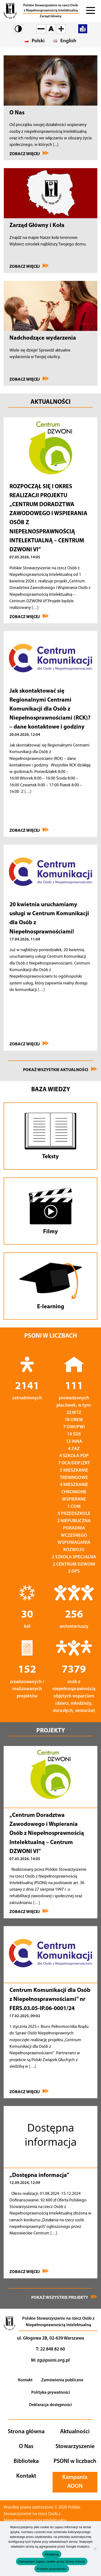  What do you see at coordinates (50, 1286) in the screenshot?
I see `[Przejdź do E-learningu]` at bounding box center [50, 1286].